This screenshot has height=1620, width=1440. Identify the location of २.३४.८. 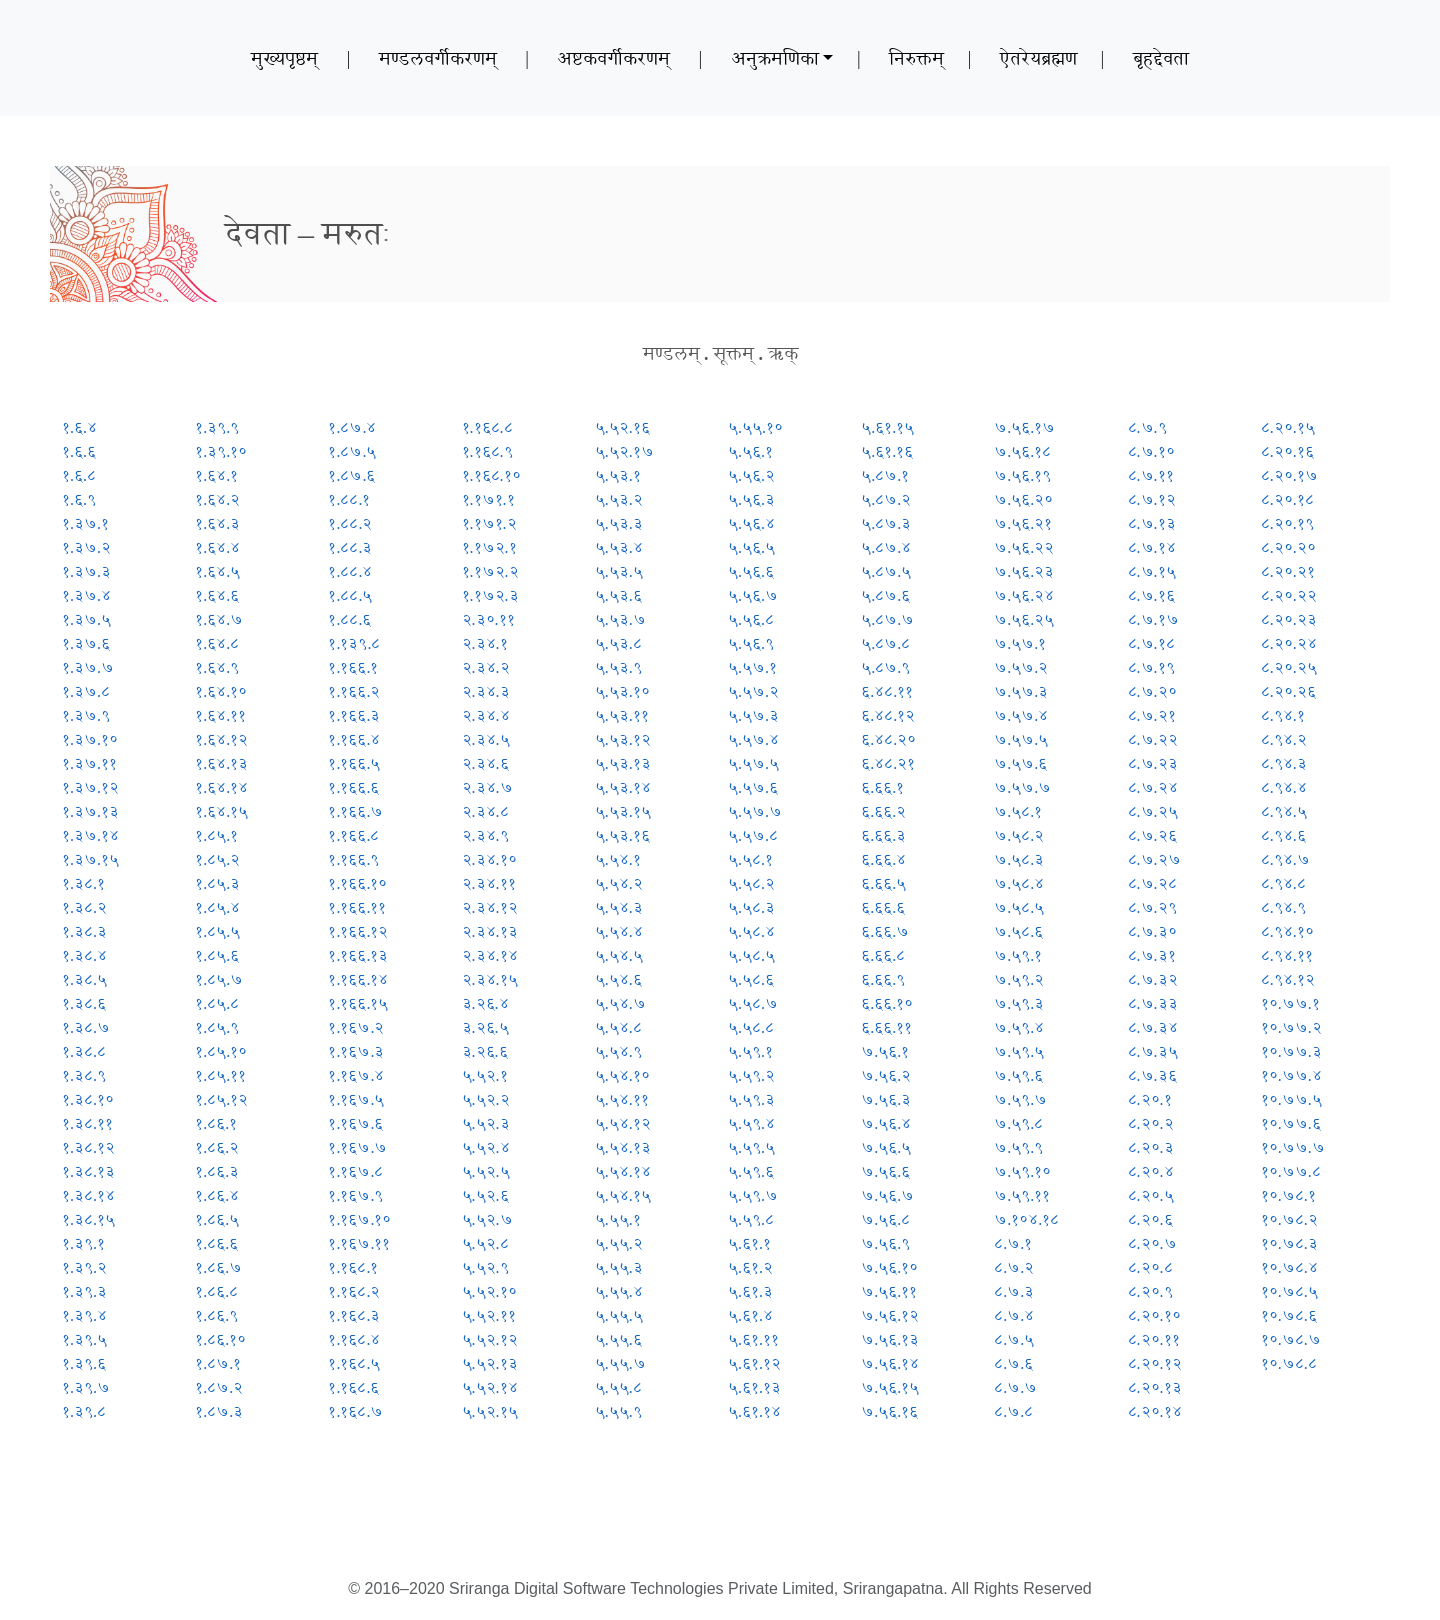
(485, 811).